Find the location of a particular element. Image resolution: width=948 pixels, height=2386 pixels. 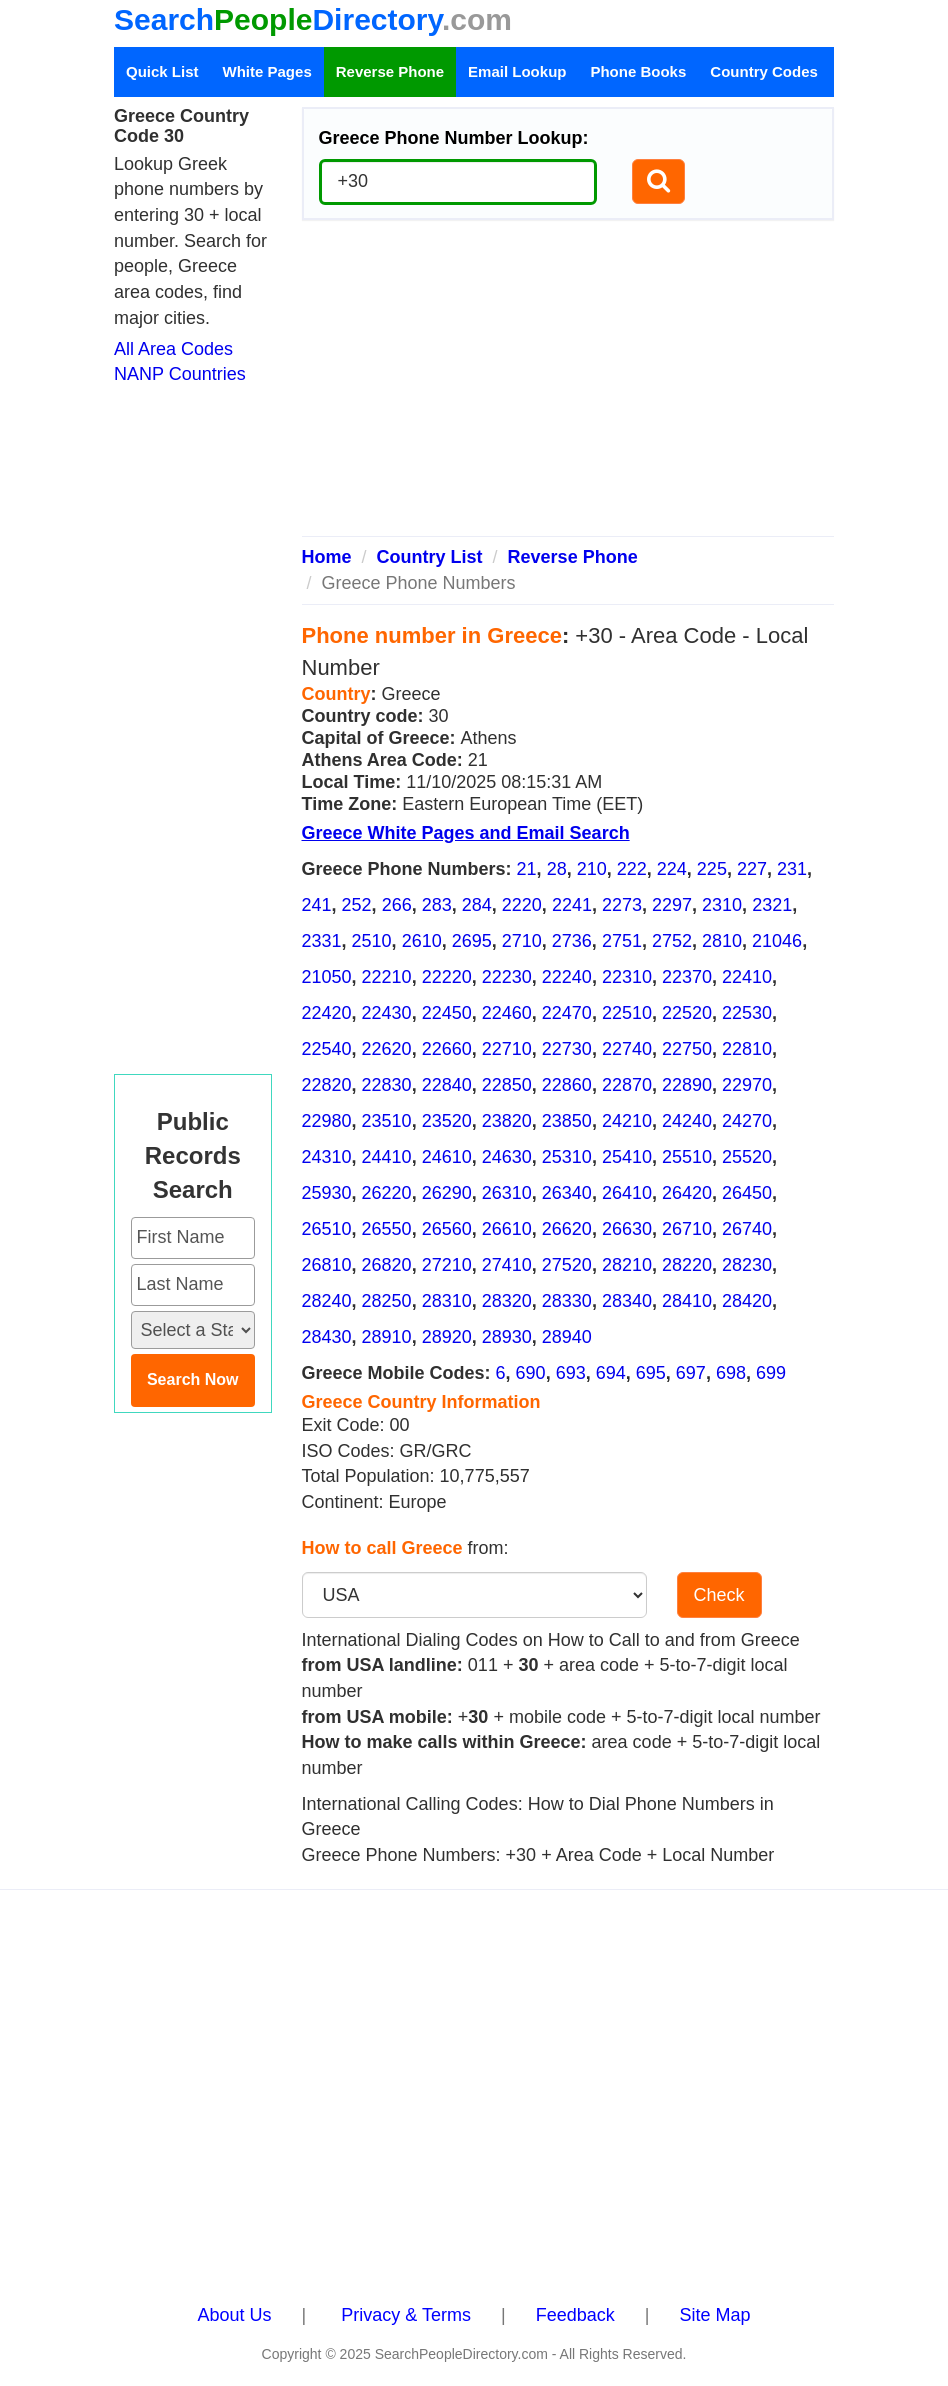

Phone Books is located at coordinates (638, 71).